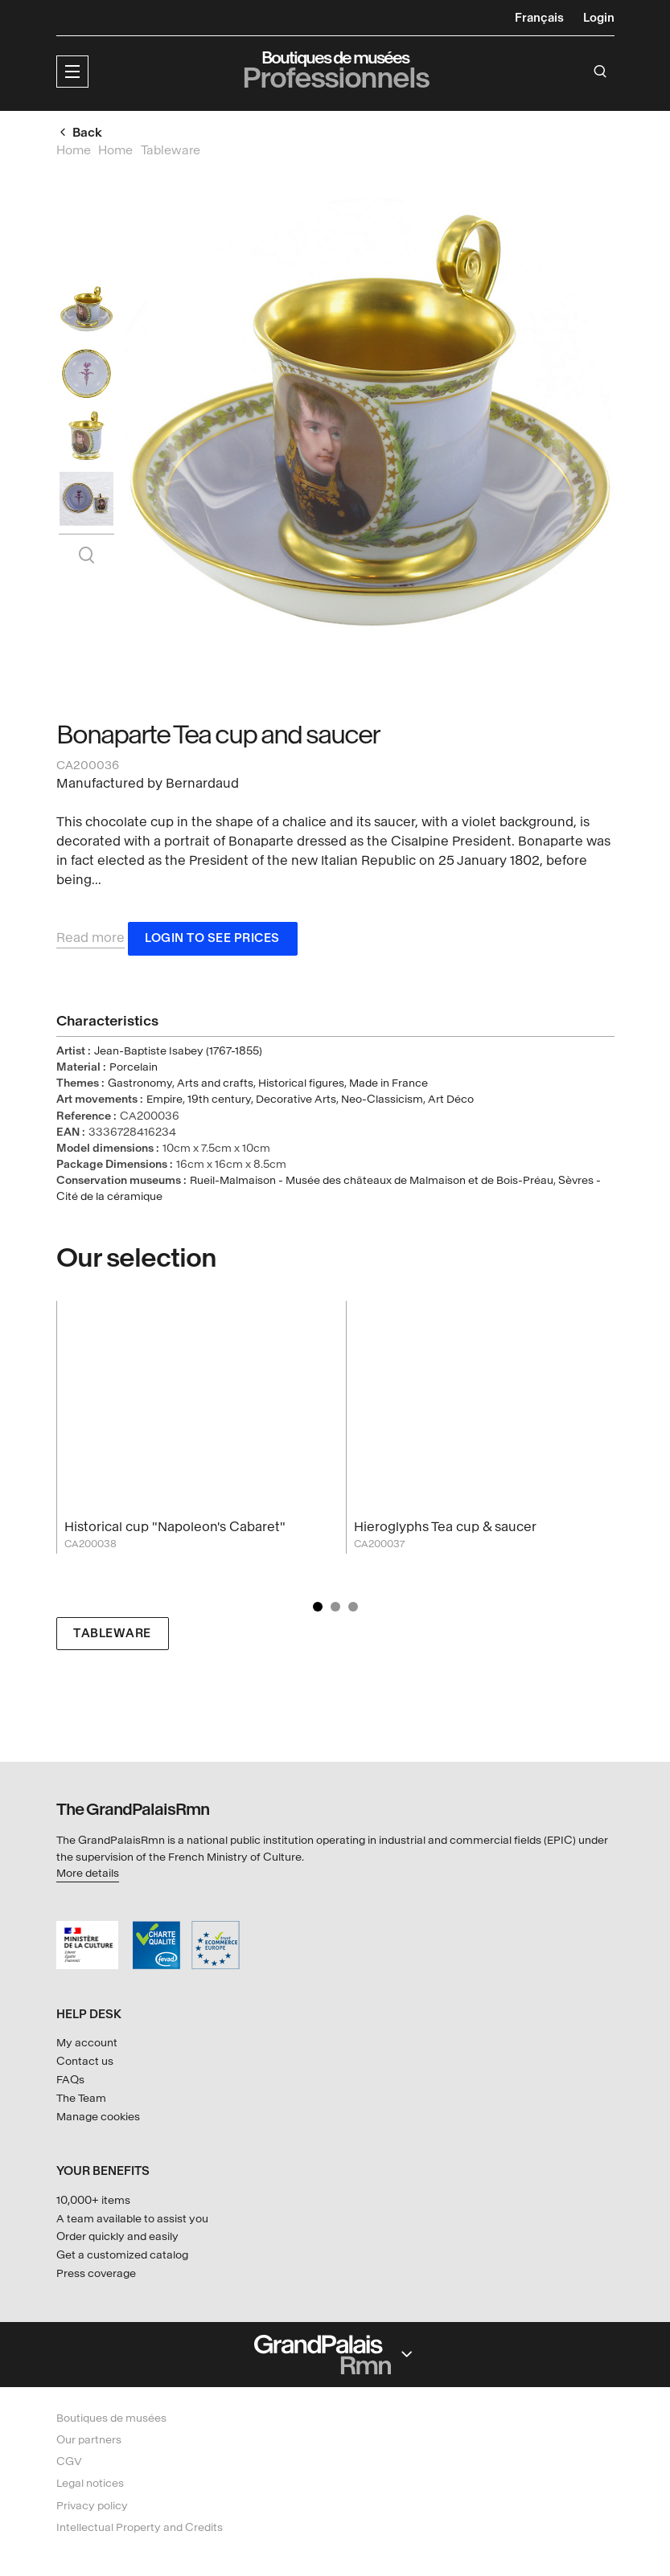 The width and height of the screenshot is (670, 2576). I want to click on Made in France, so click(388, 1086).